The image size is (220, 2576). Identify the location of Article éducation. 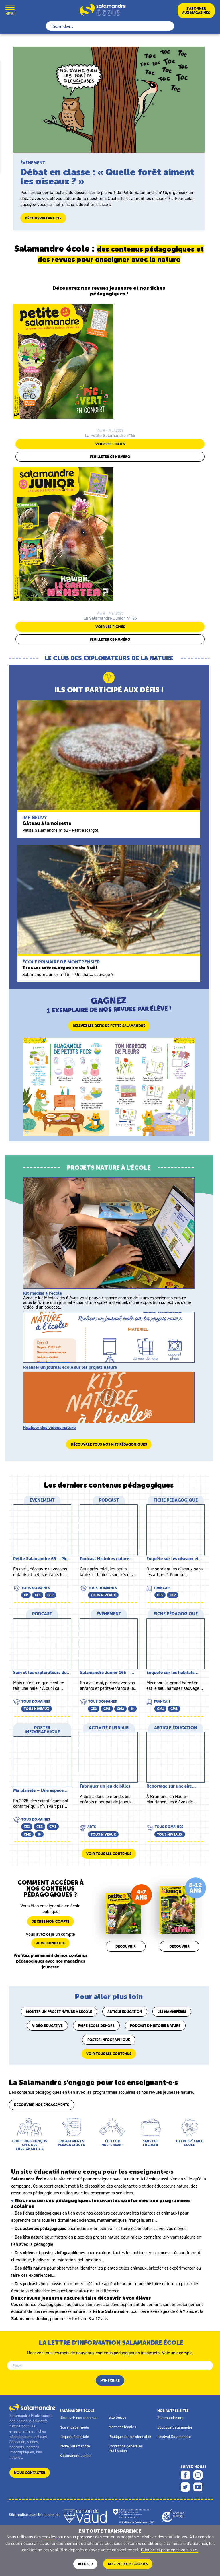
(124, 2011).